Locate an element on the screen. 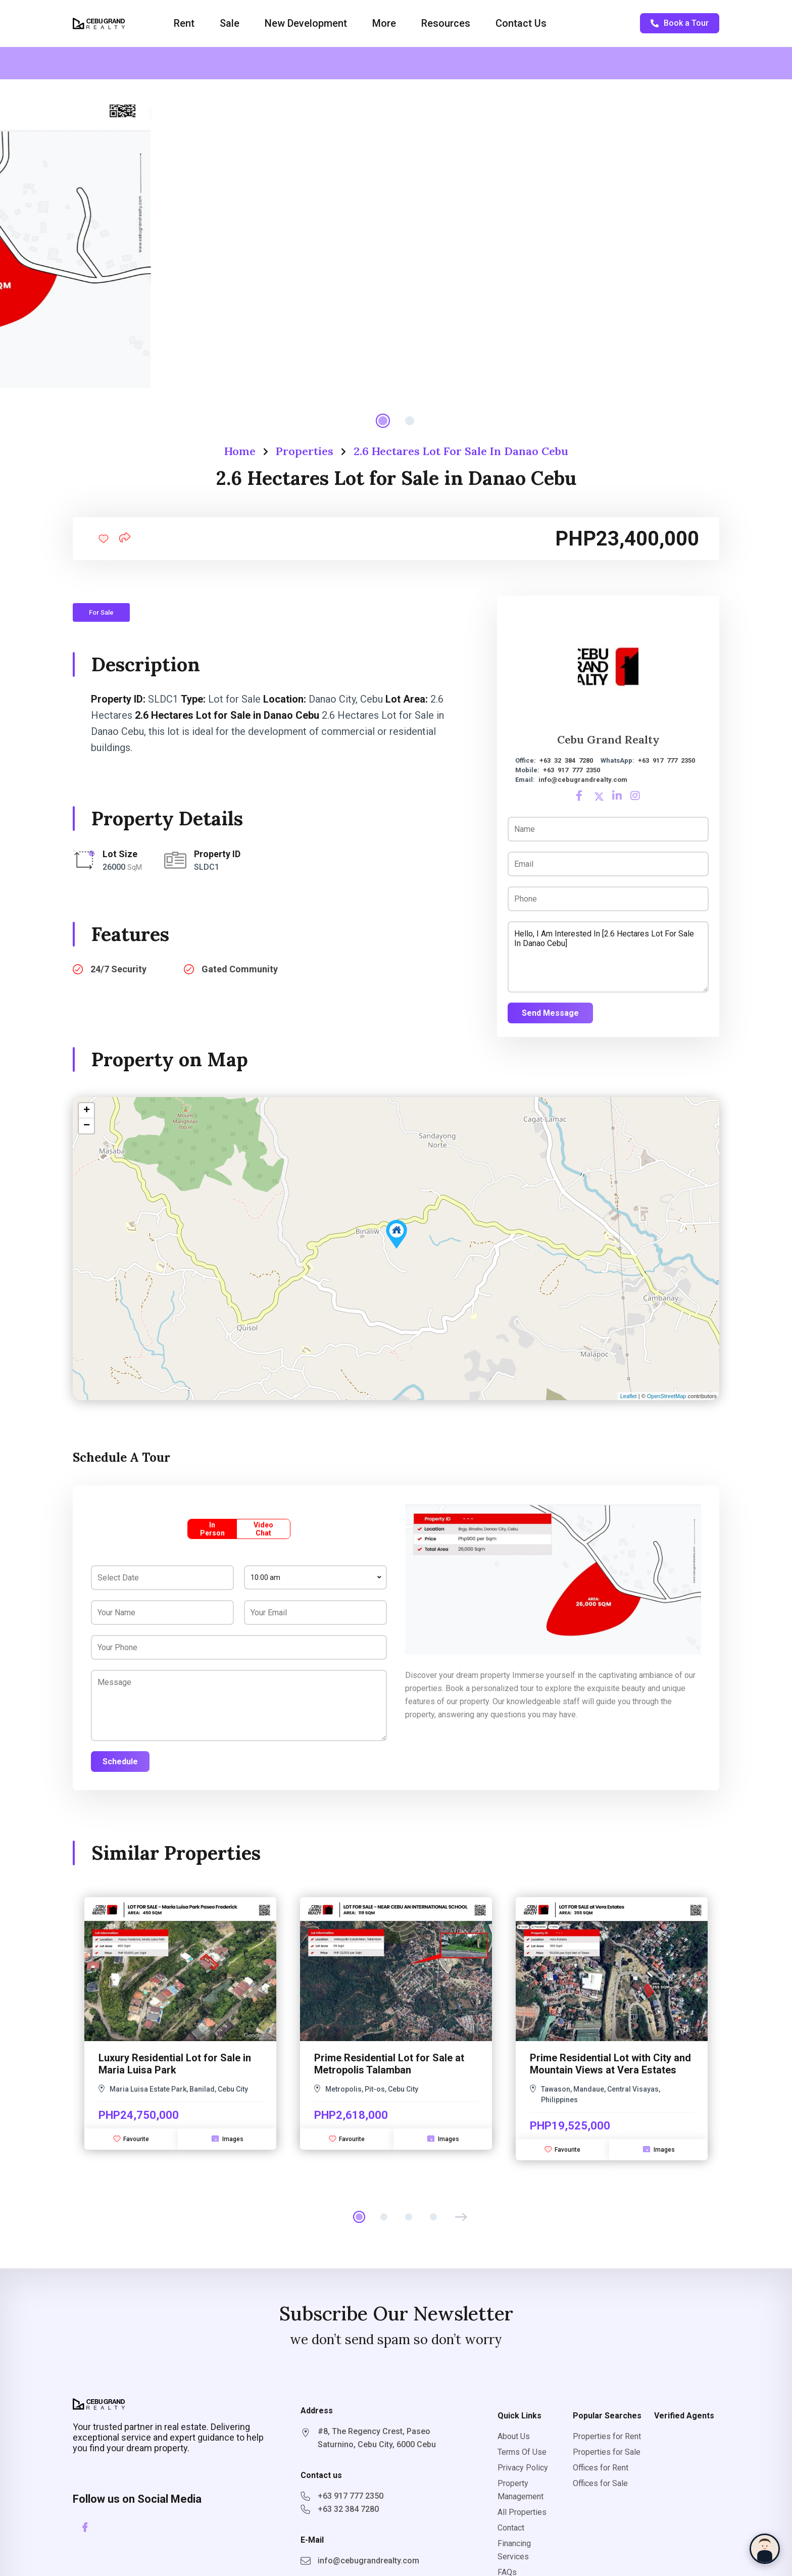 The height and width of the screenshot is (2576, 792). Rent is located at coordinates (184, 23).